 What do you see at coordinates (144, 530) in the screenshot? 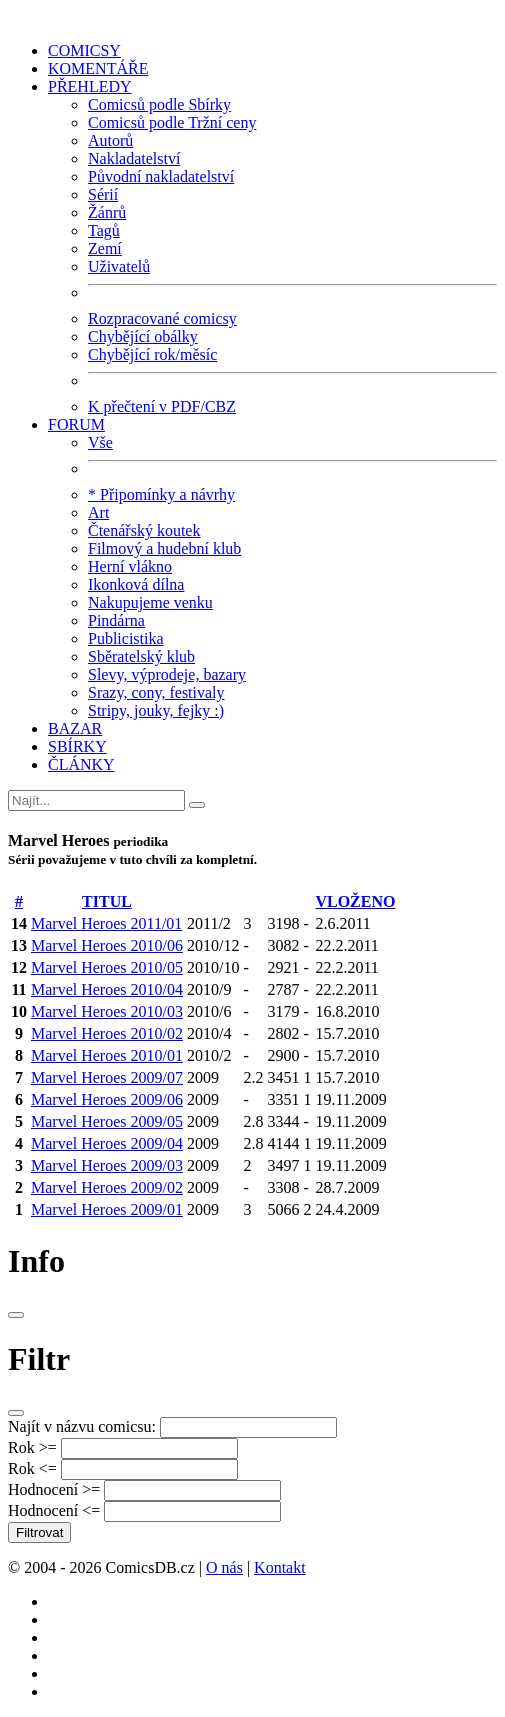
I see `Čtenářský koutek` at bounding box center [144, 530].